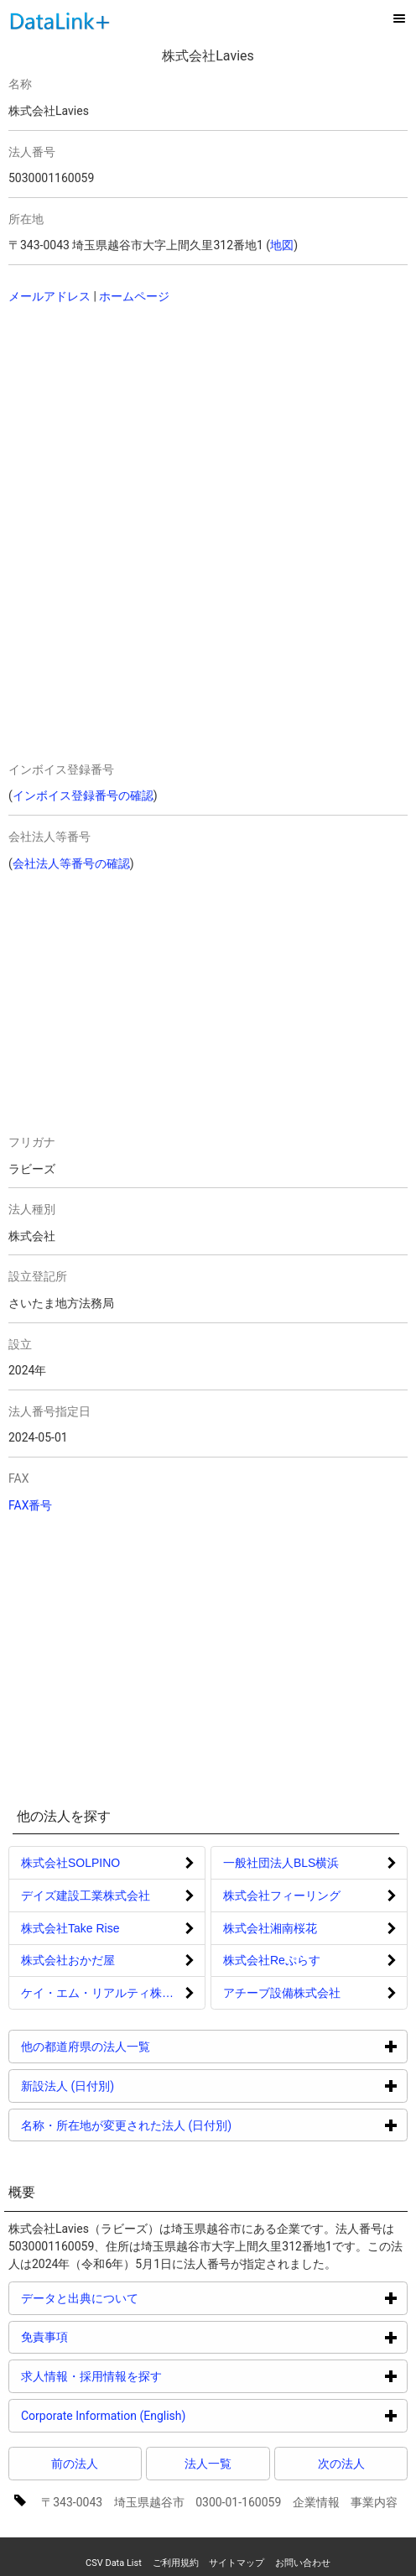 Image resolution: width=416 pixels, height=2576 pixels. I want to click on 株式会社湘南桜花, so click(270, 1928).